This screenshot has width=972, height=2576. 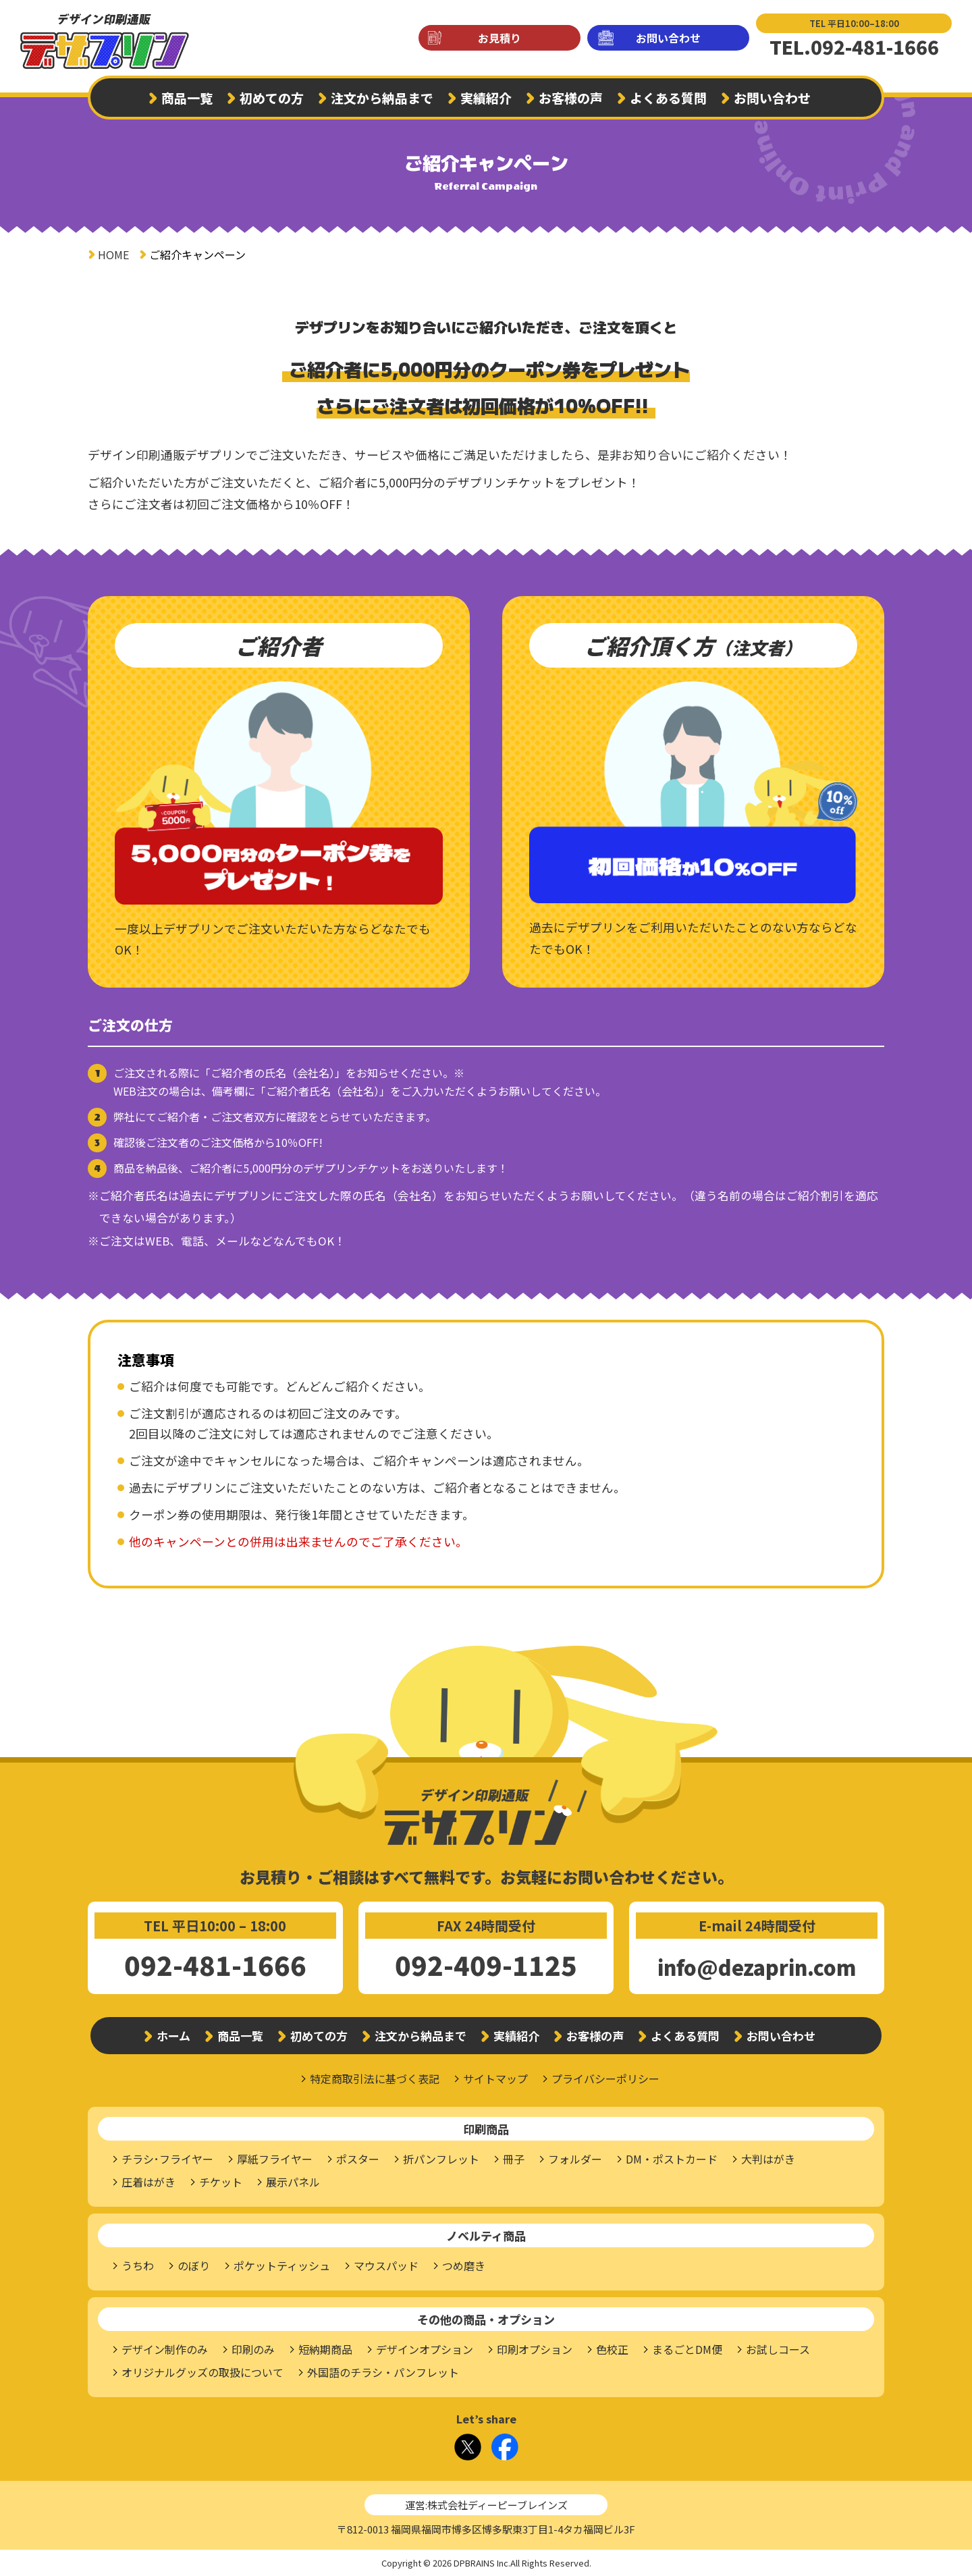 What do you see at coordinates (463, 2265) in the screenshot?
I see `つめ磨き` at bounding box center [463, 2265].